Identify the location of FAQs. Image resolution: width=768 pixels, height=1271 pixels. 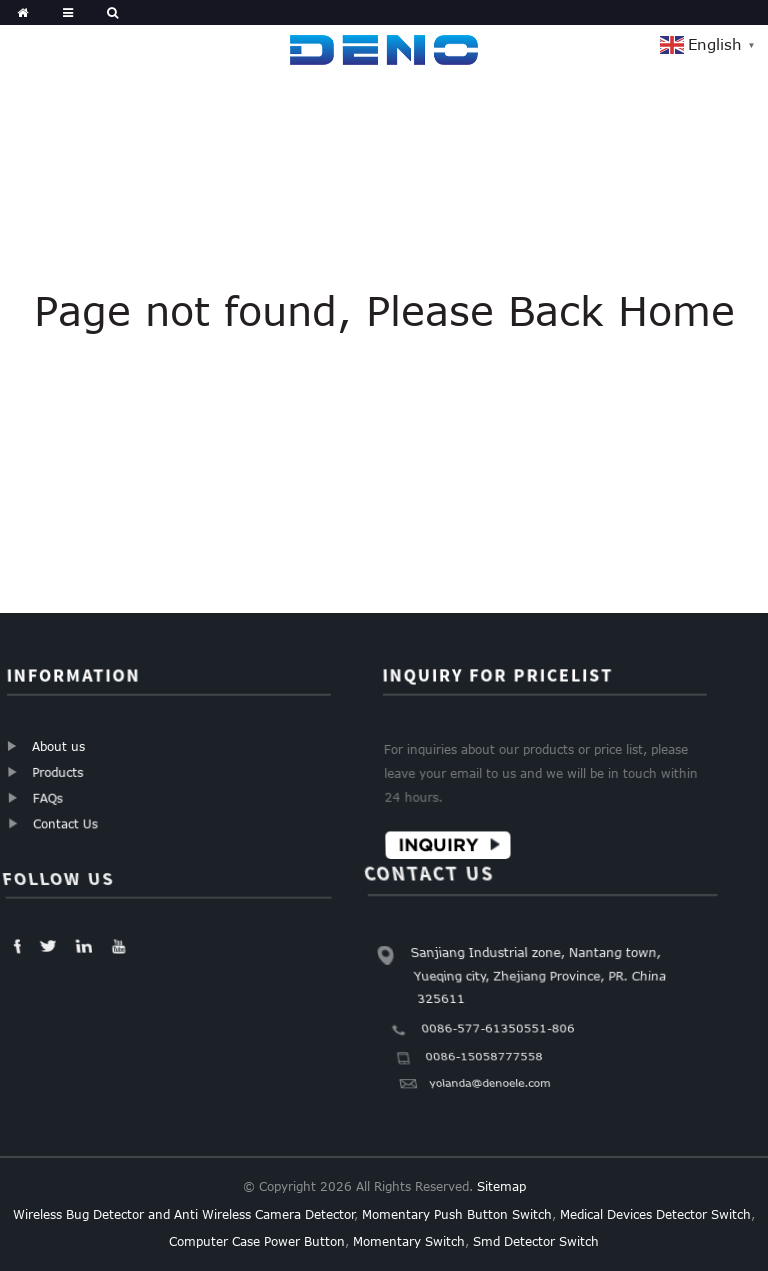
(48, 798).